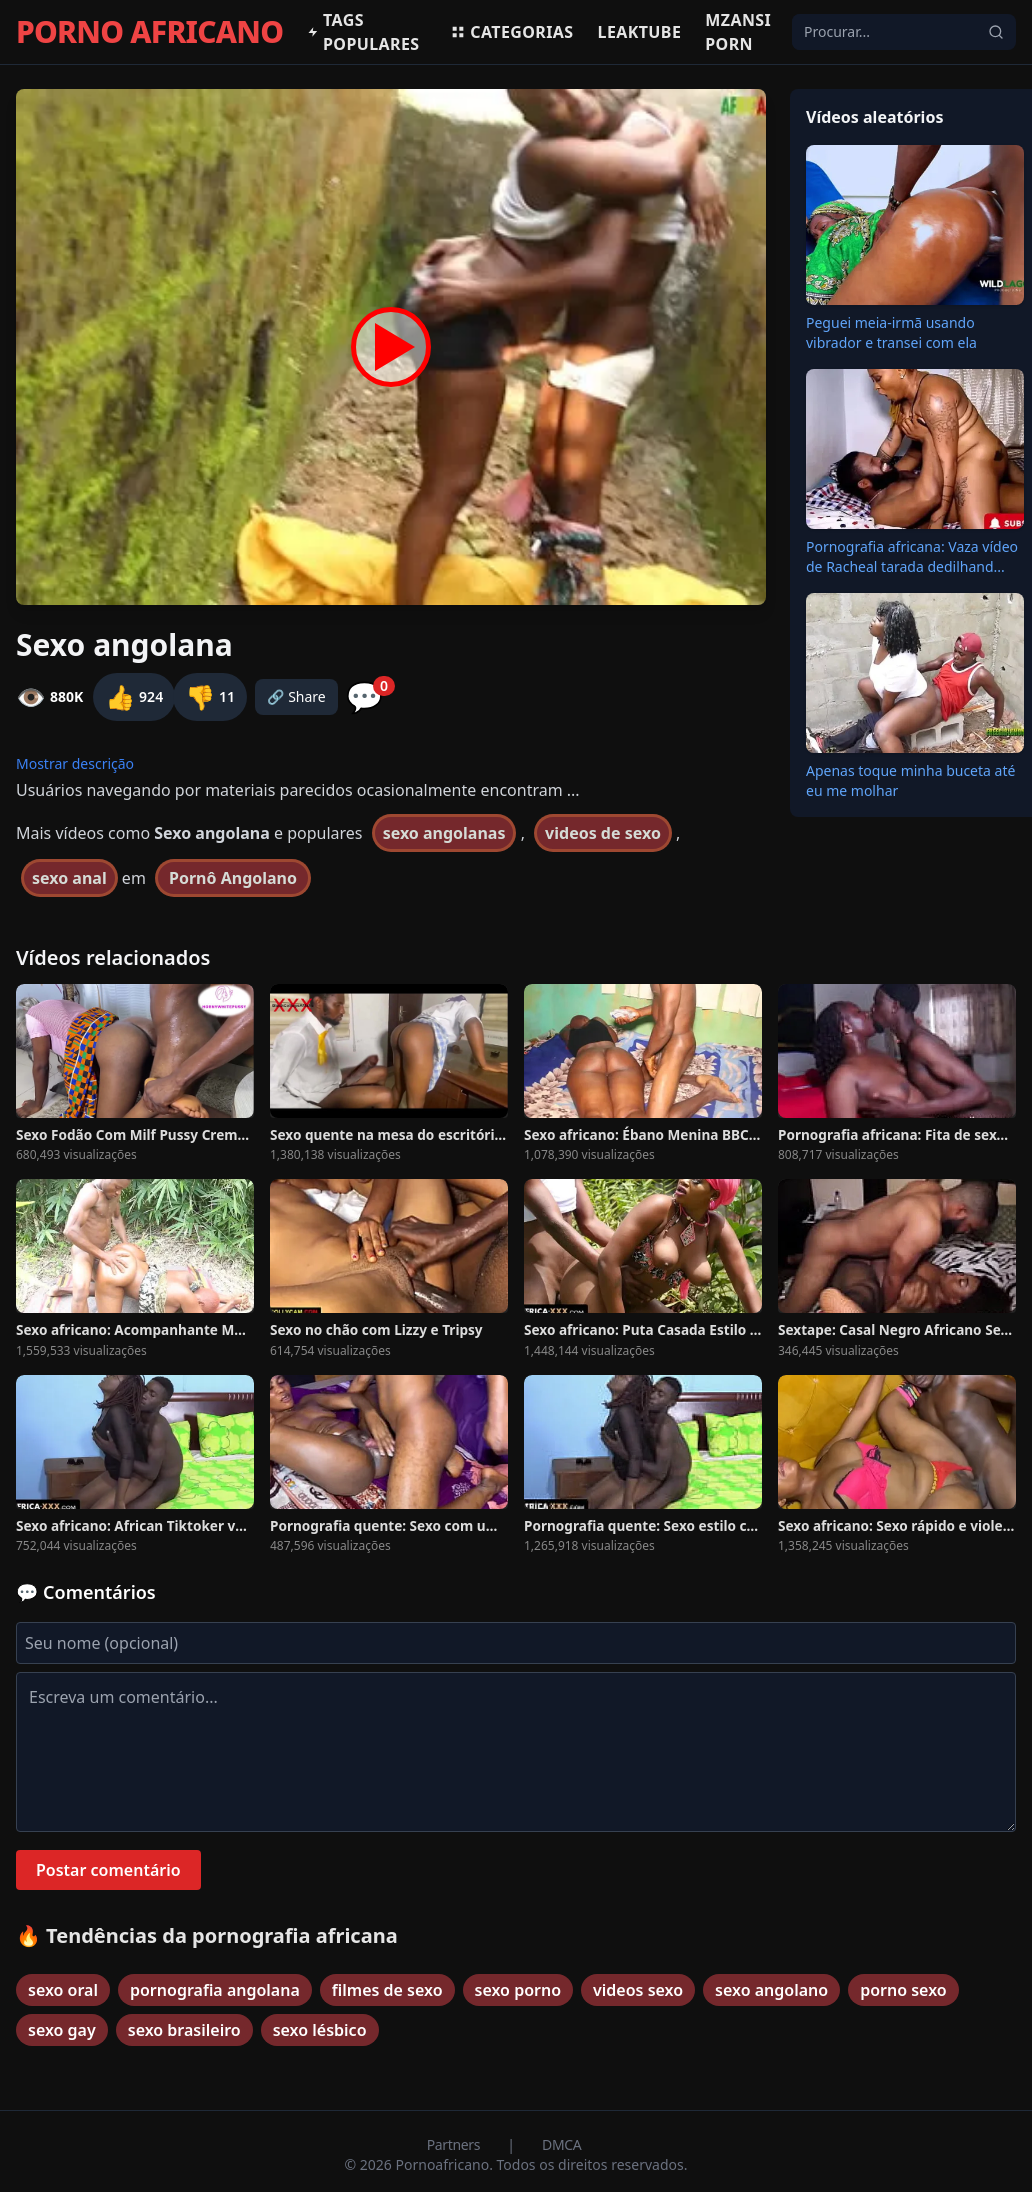  I want to click on Postar comentário, so click(108, 1870).